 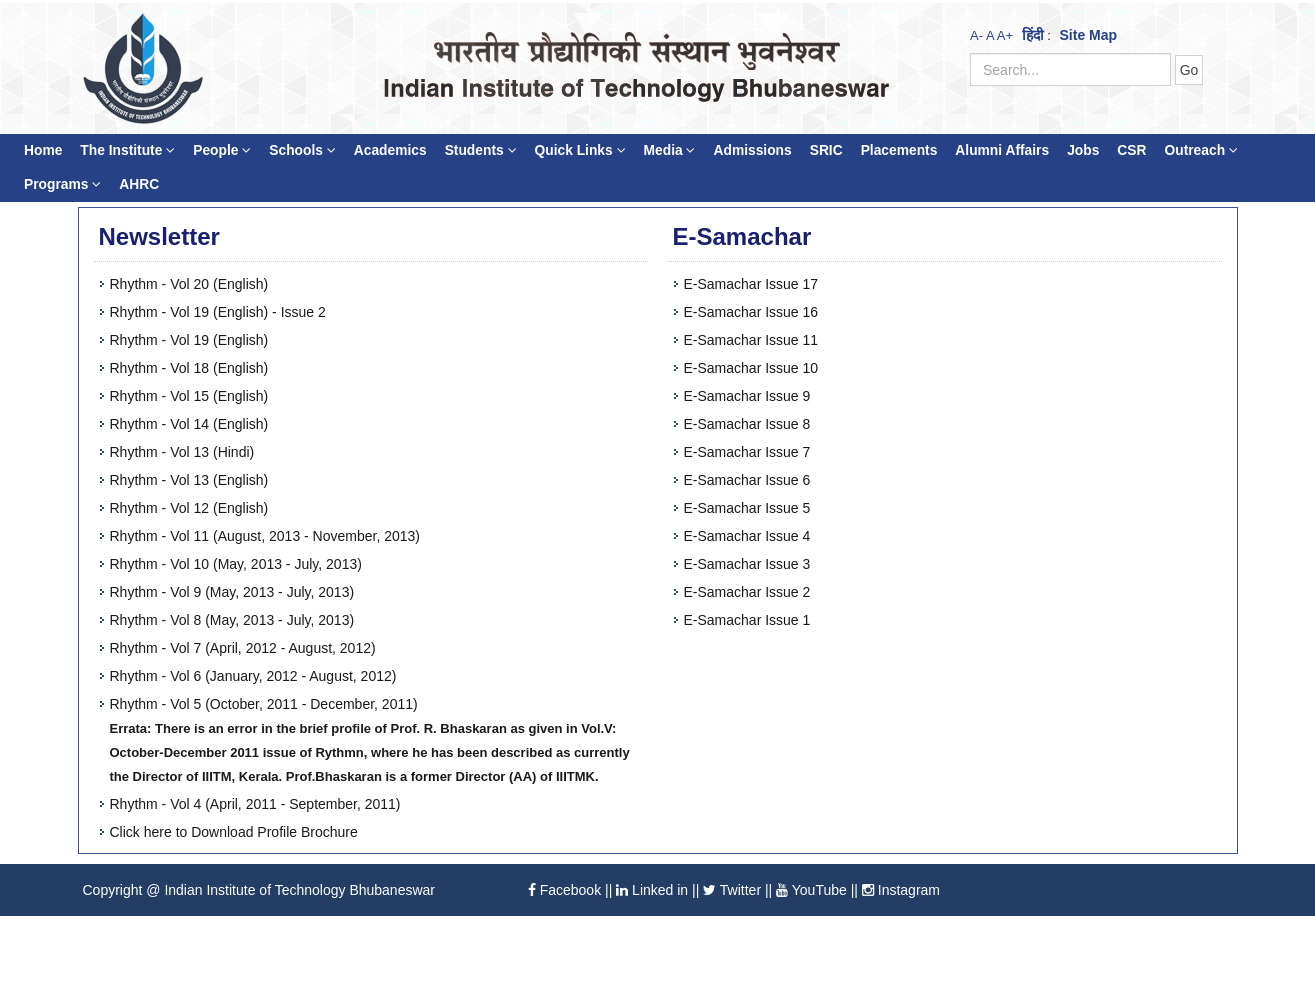 I want to click on CSR, so click(x=1131, y=150).